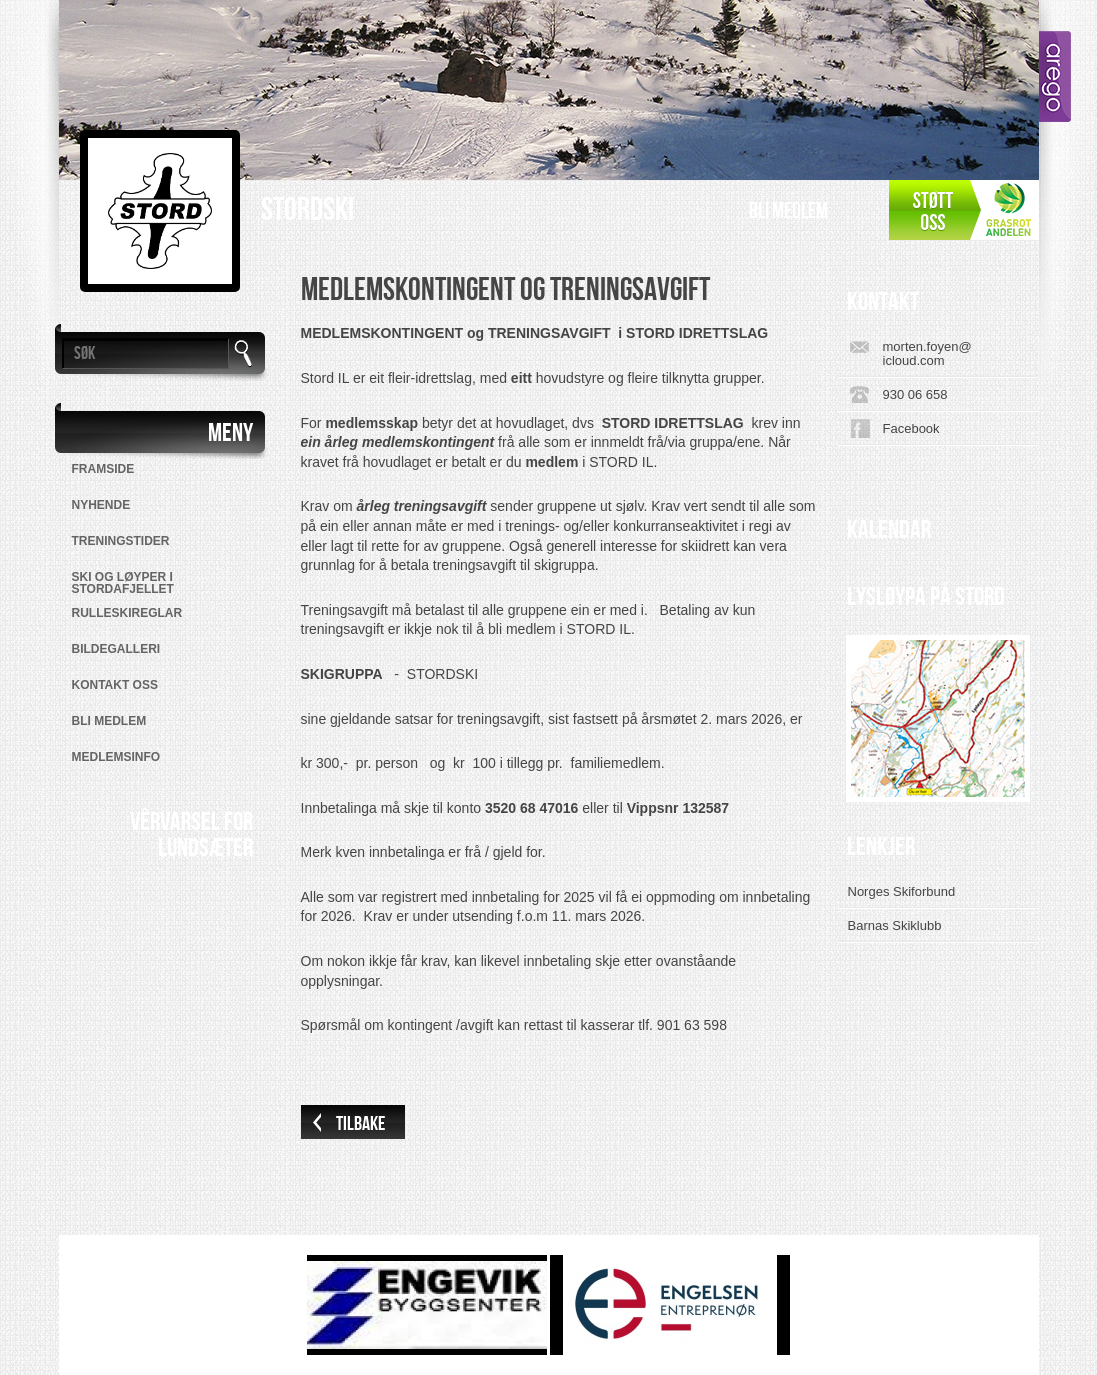 This screenshot has height=1375, width=1097. I want to click on Norges Skiforbund, so click(902, 891).